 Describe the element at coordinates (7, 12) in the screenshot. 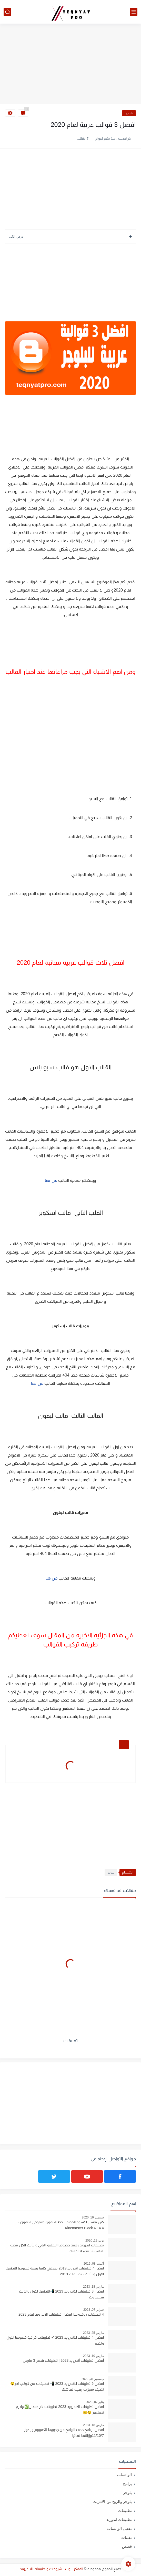

I see `[بحث]` at that location.